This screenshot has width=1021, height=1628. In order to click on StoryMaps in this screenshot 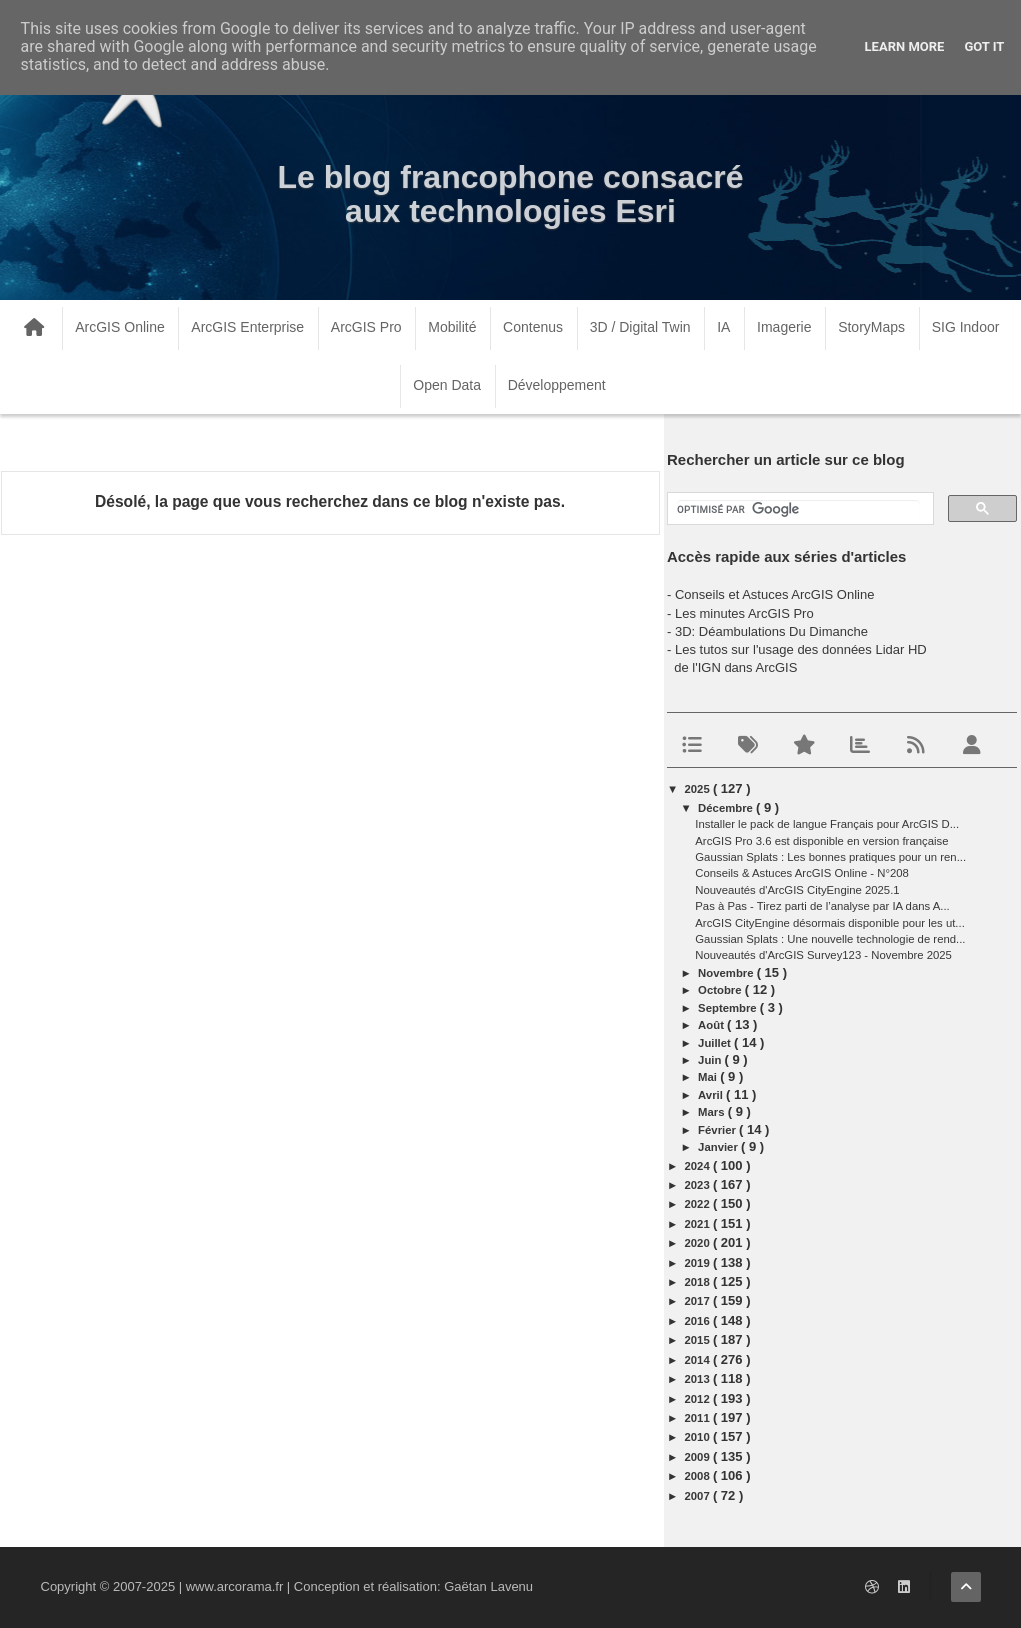, I will do `click(871, 327)`.